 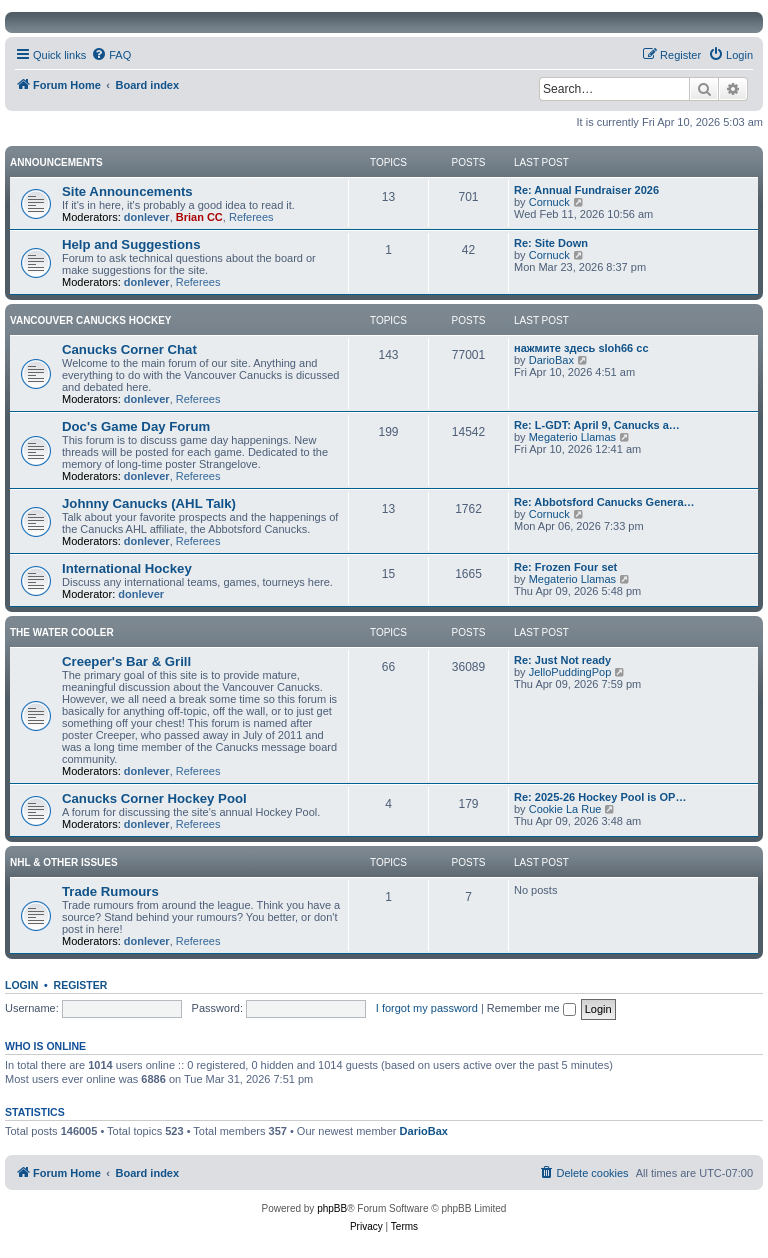 I want to click on Re: L-GDT: April 9, Canucks a…, so click(x=597, y=425).